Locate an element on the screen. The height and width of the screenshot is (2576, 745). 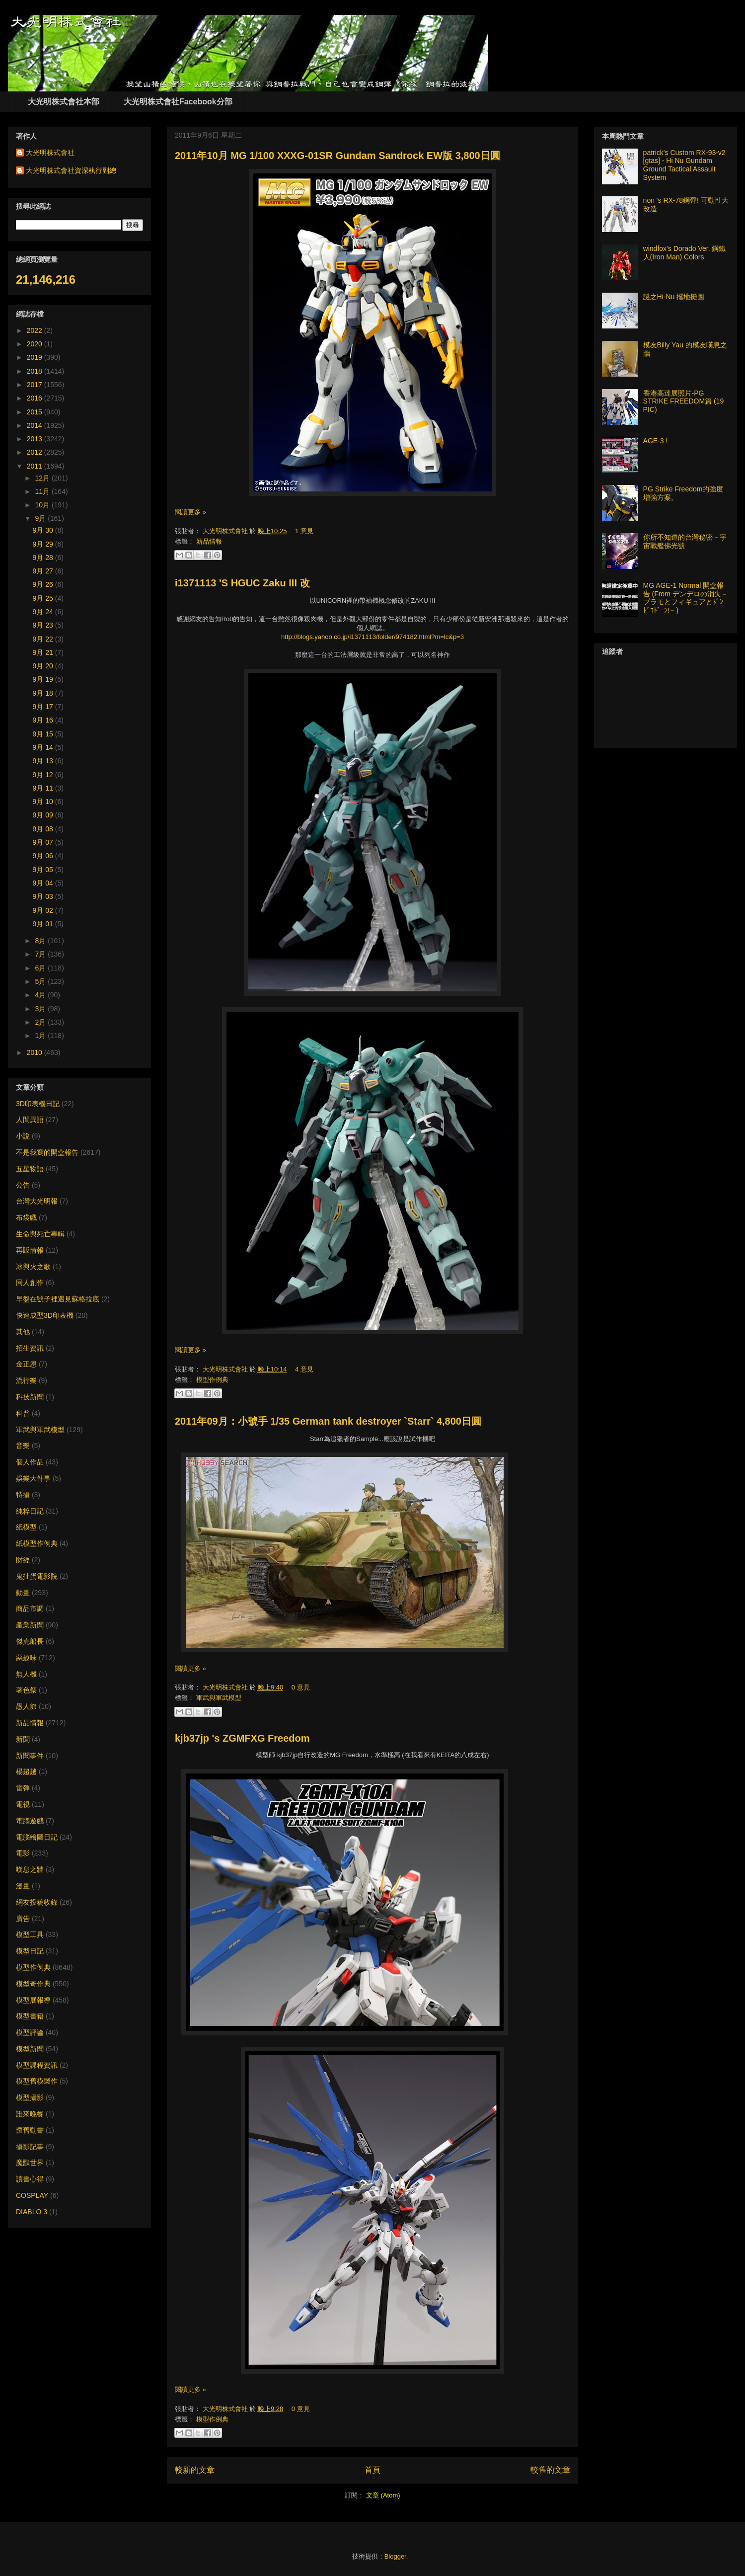
9月 04 is located at coordinates (44, 883).